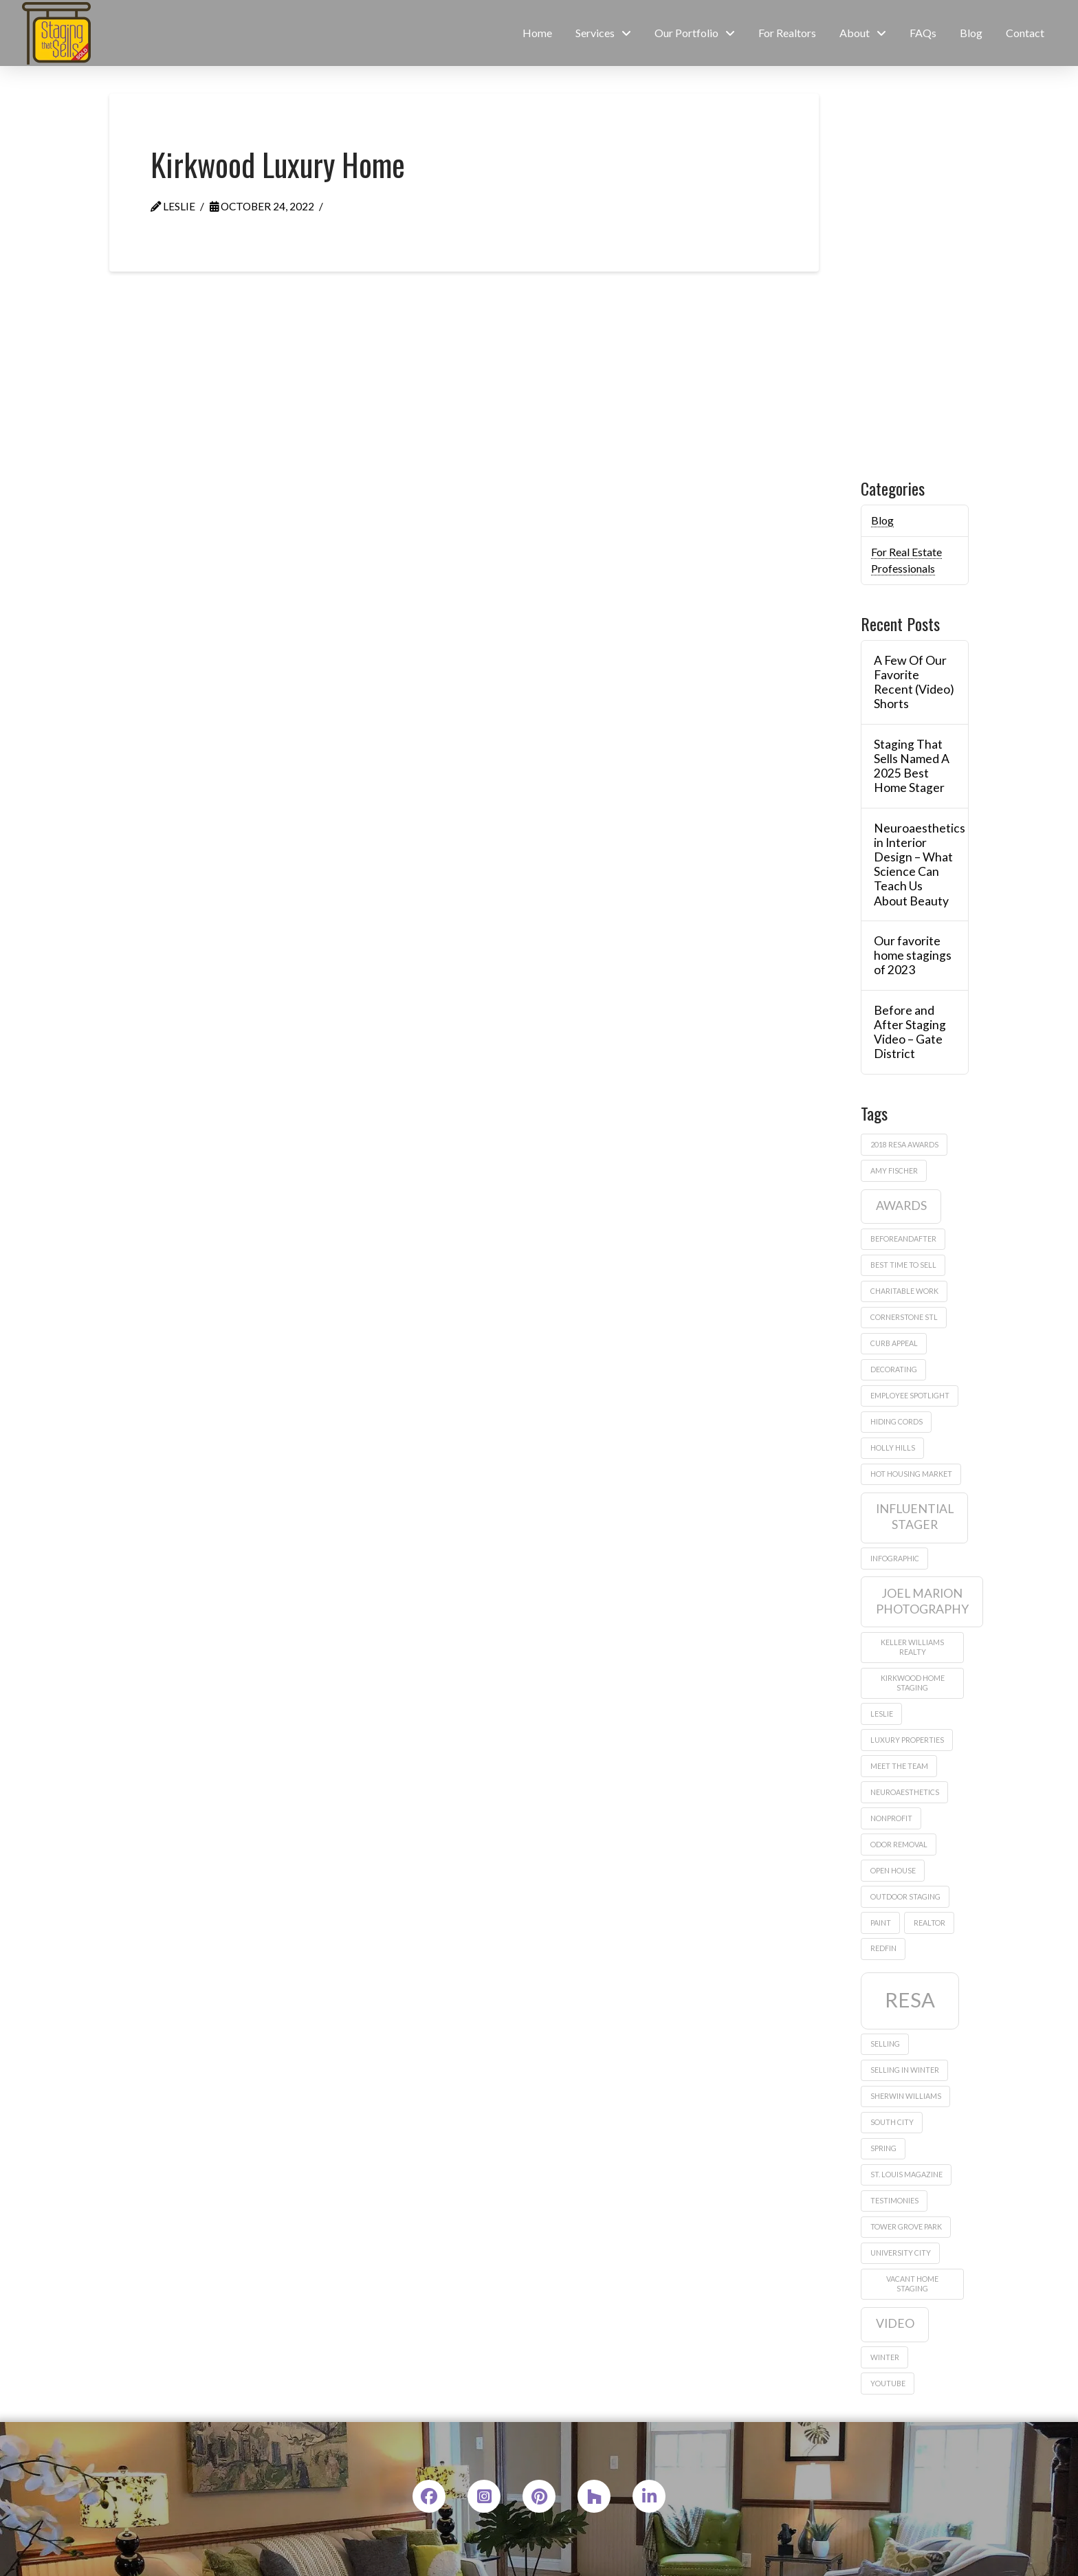  Describe the element at coordinates (882, 520) in the screenshot. I see `Blog` at that location.